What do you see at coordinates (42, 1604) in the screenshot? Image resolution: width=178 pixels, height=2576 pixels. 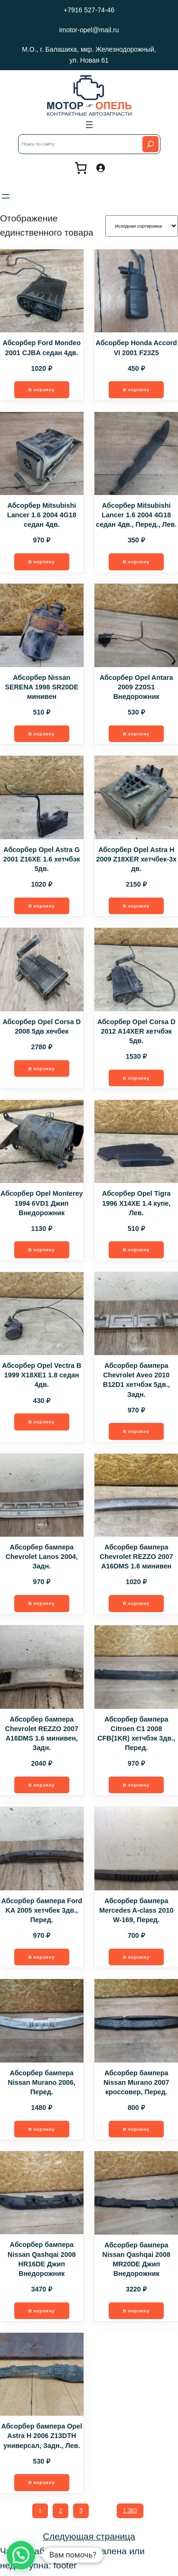 I see `[Добавить в корзину “Абсорбер бампера Chevrolet Lanos 2004, Задн.”]` at bounding box center [42, 1604].